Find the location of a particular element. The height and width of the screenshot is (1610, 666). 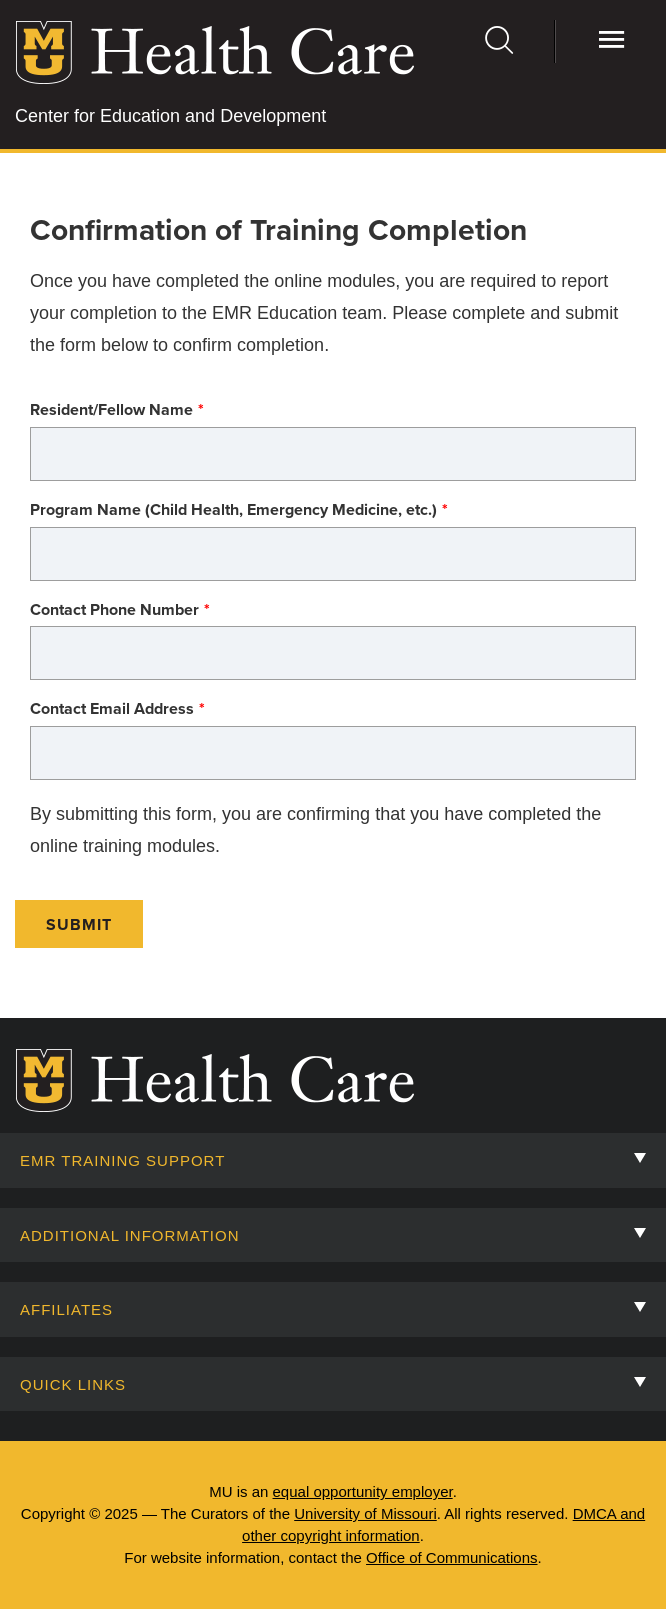

University of Missouri is located at coordinates (365, 1513).